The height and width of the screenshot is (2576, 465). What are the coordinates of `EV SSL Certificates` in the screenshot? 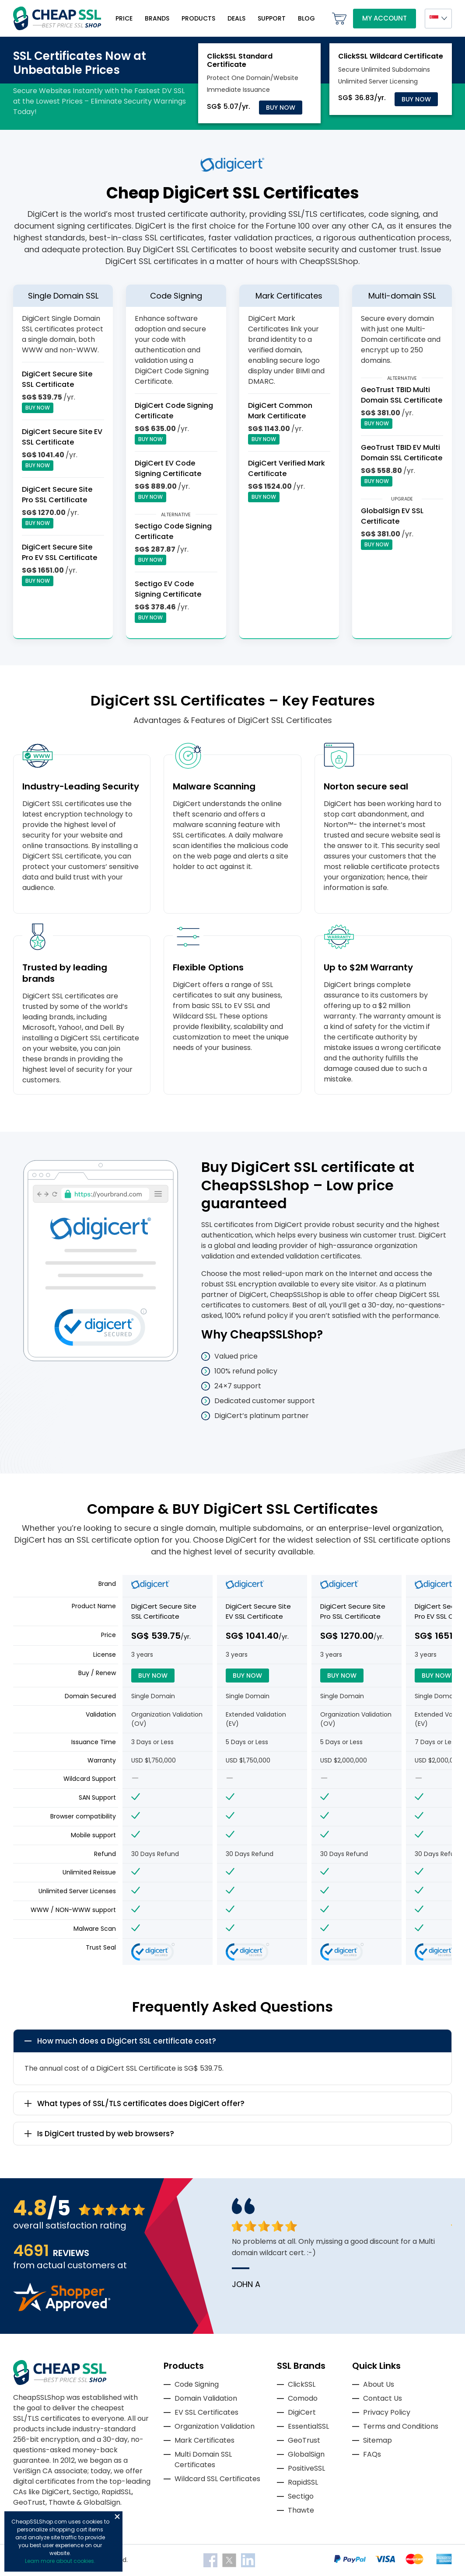 It's located at (206, 2412).